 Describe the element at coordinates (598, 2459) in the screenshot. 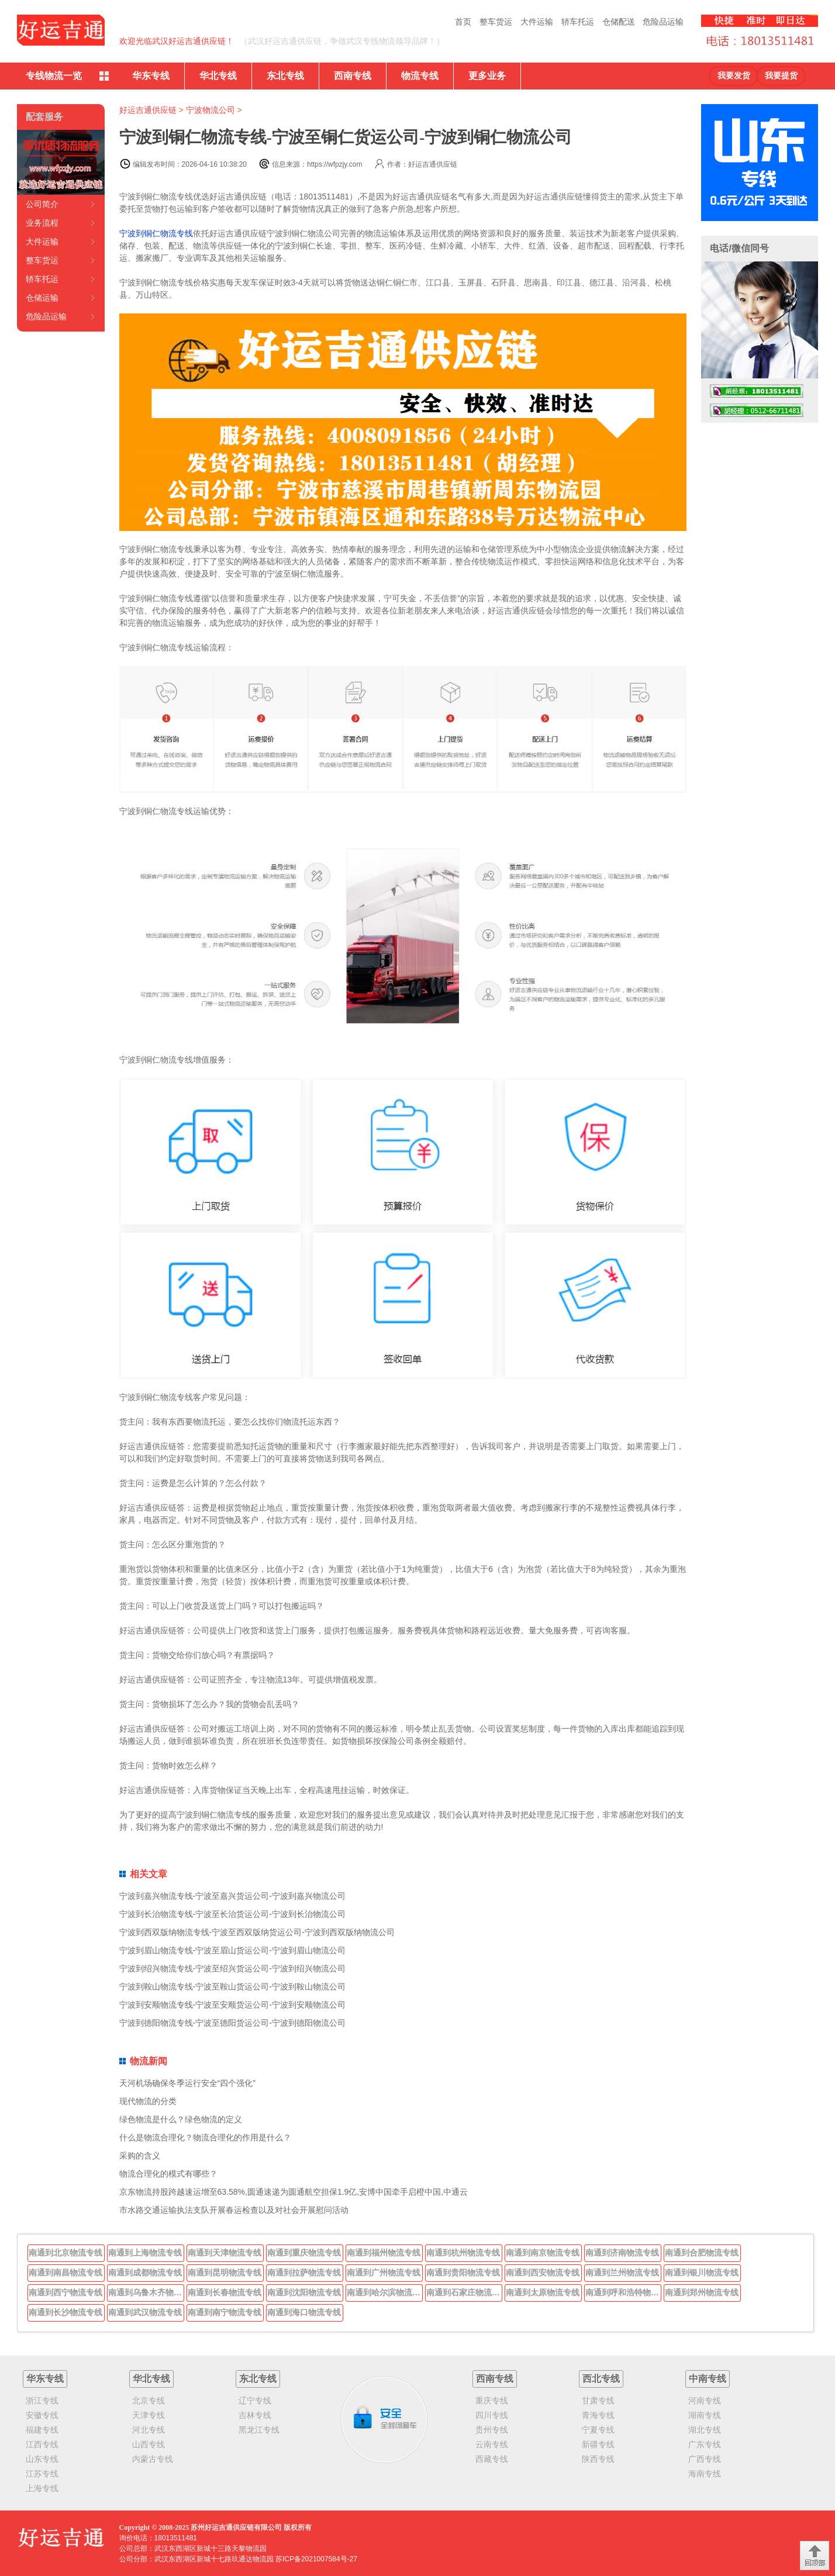

I see `陕西专线` at that location.